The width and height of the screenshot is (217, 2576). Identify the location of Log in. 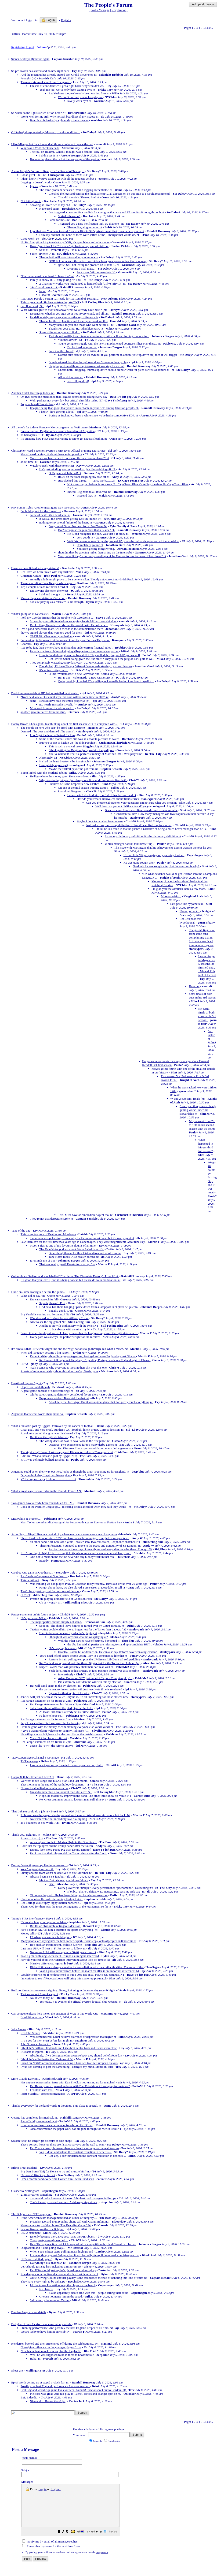
(48, 20).